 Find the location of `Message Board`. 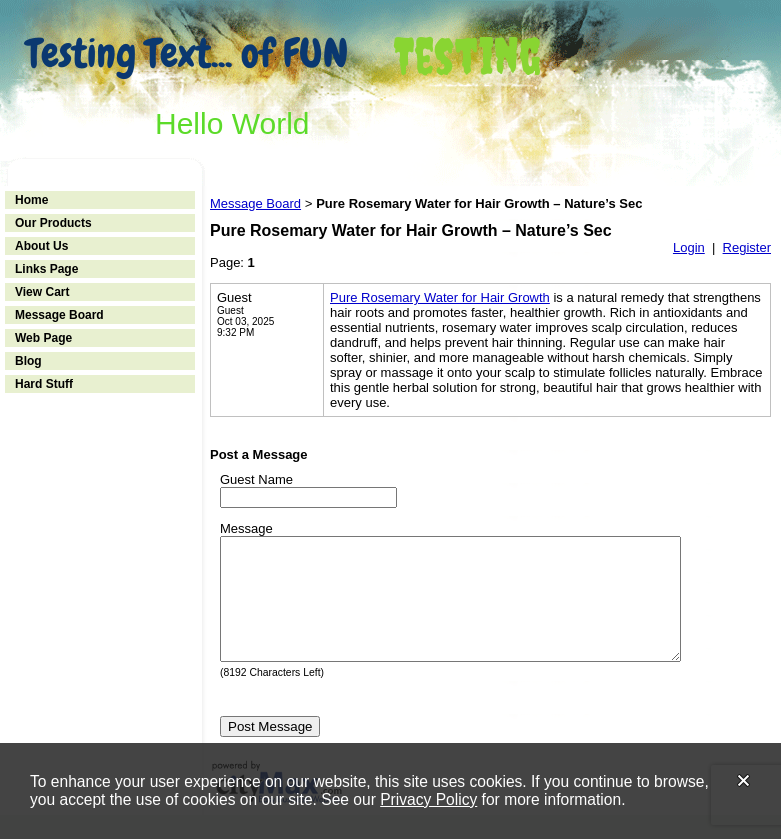

Message Board is located at coordinates (59, 315).